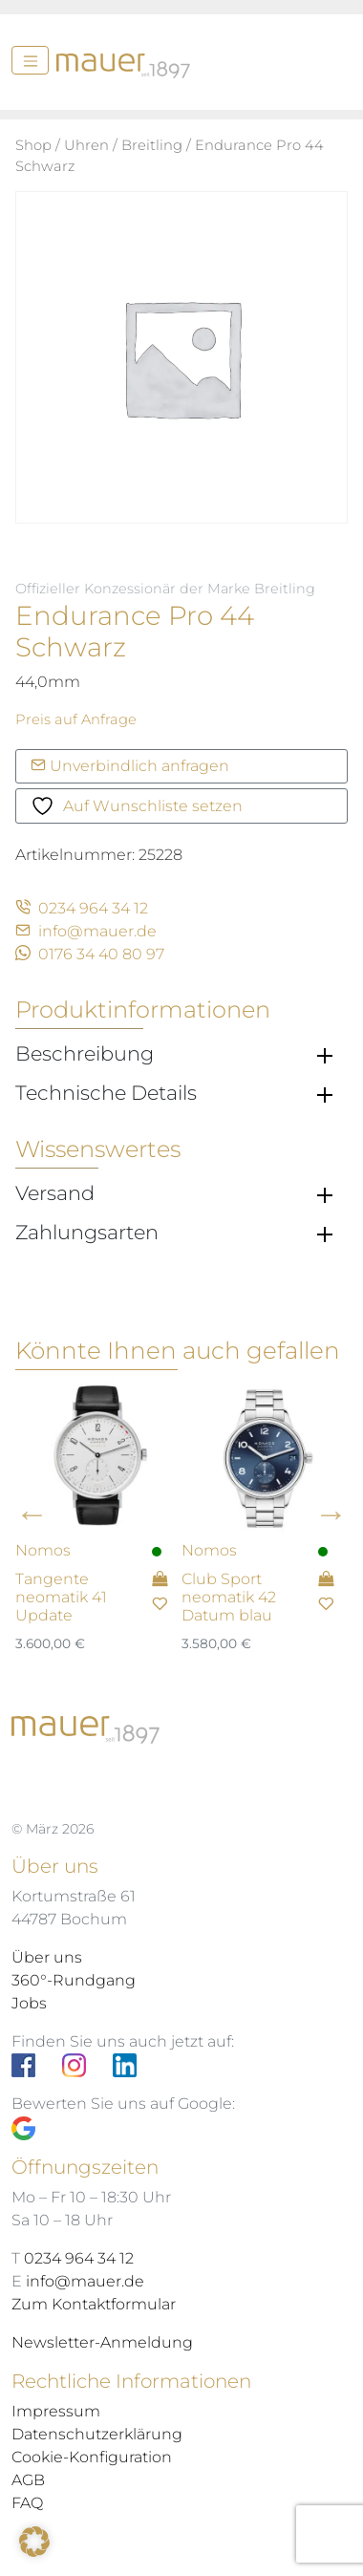  What do you see at coordinates (32, 1514) in the screenshot?
I see `Previous` at bounding box center [32, 1514].